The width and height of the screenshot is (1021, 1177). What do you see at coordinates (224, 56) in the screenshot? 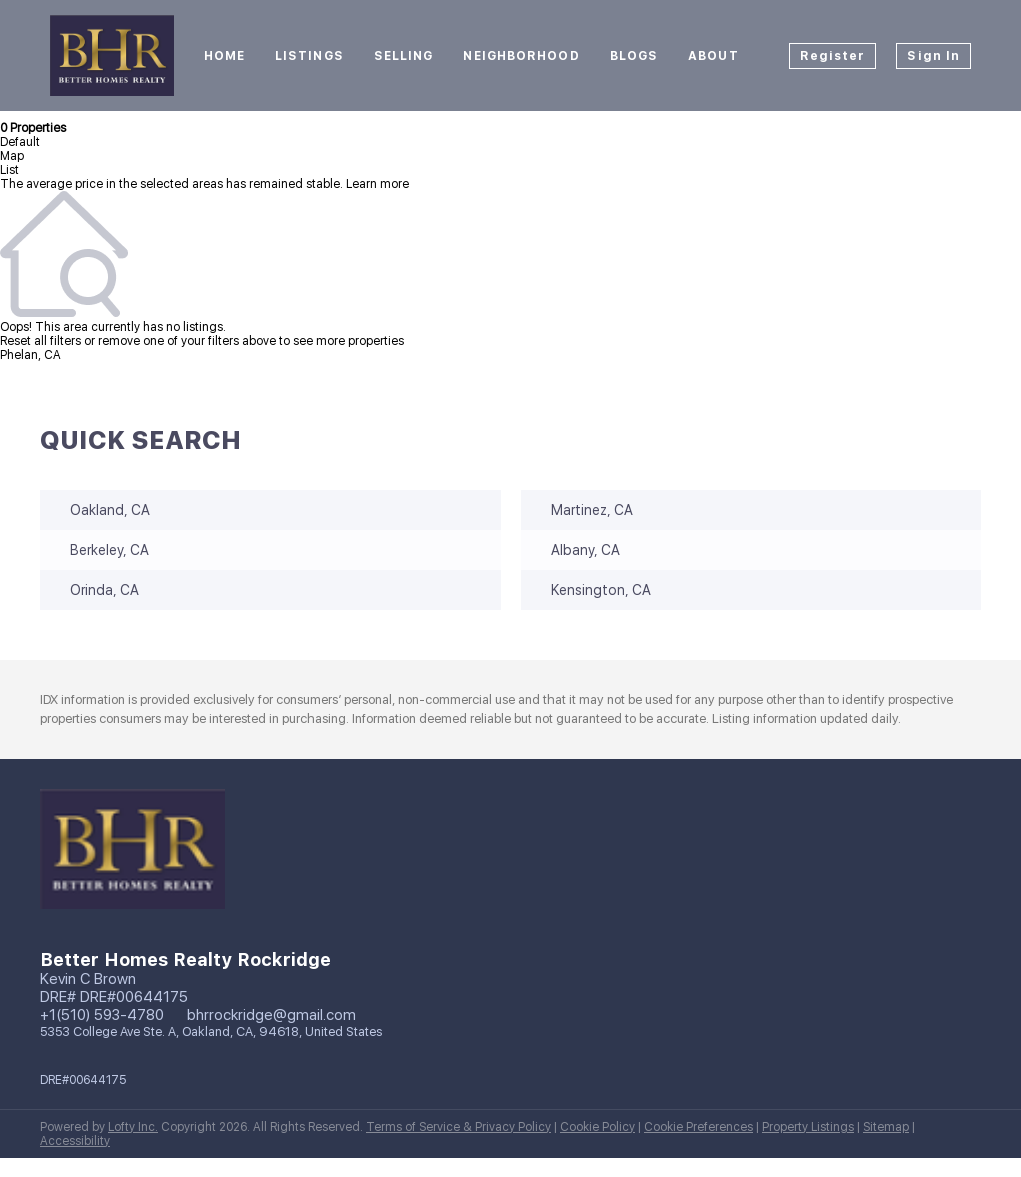
I see `Home` at bounding box center [224, 56].